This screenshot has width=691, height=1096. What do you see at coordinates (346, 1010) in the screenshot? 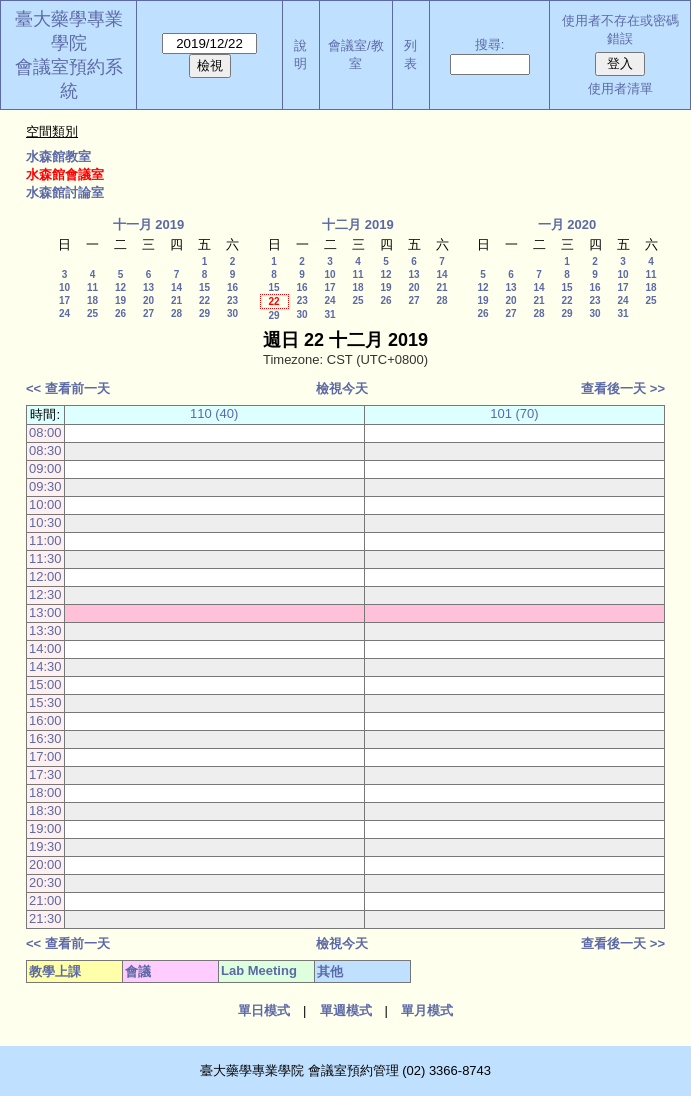
I see `單週模式` at bounding box center [346, 1010].